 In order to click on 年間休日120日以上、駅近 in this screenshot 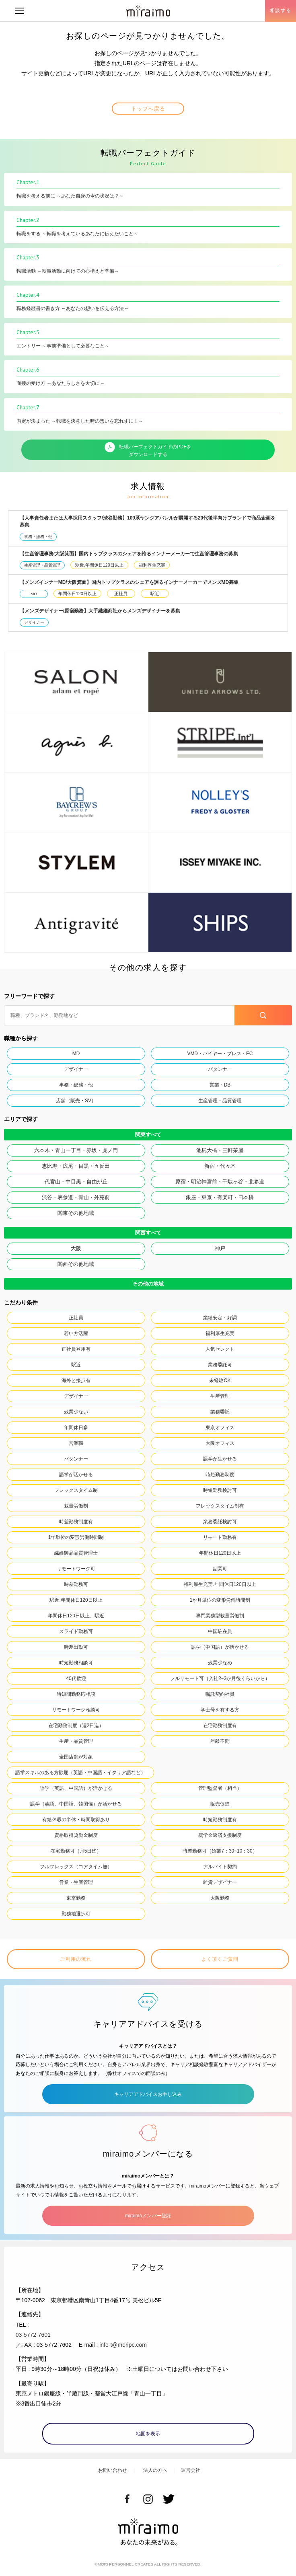, I will do `click(76, 1616)`.